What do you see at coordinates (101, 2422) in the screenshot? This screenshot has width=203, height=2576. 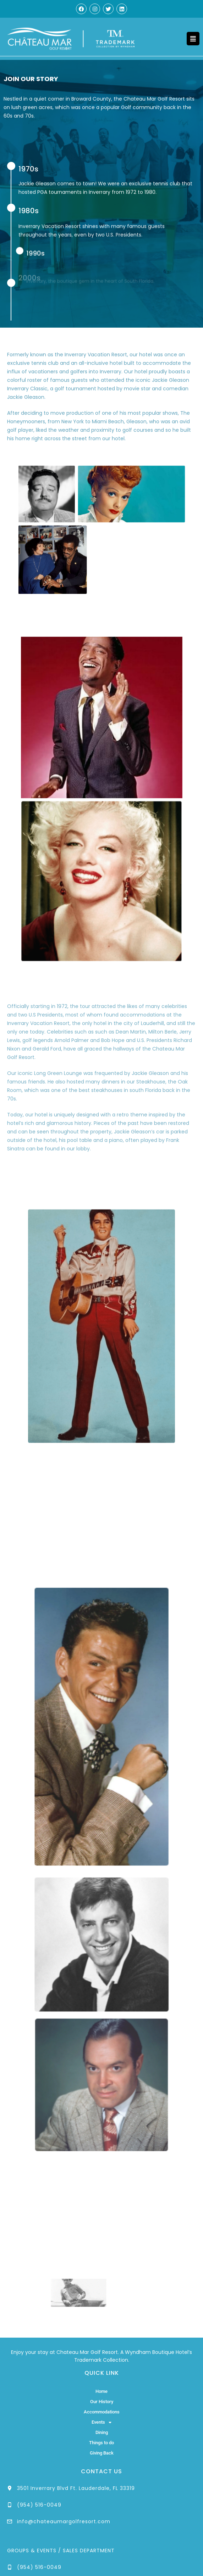 I see `Events` at bounding box center [101, 2422].